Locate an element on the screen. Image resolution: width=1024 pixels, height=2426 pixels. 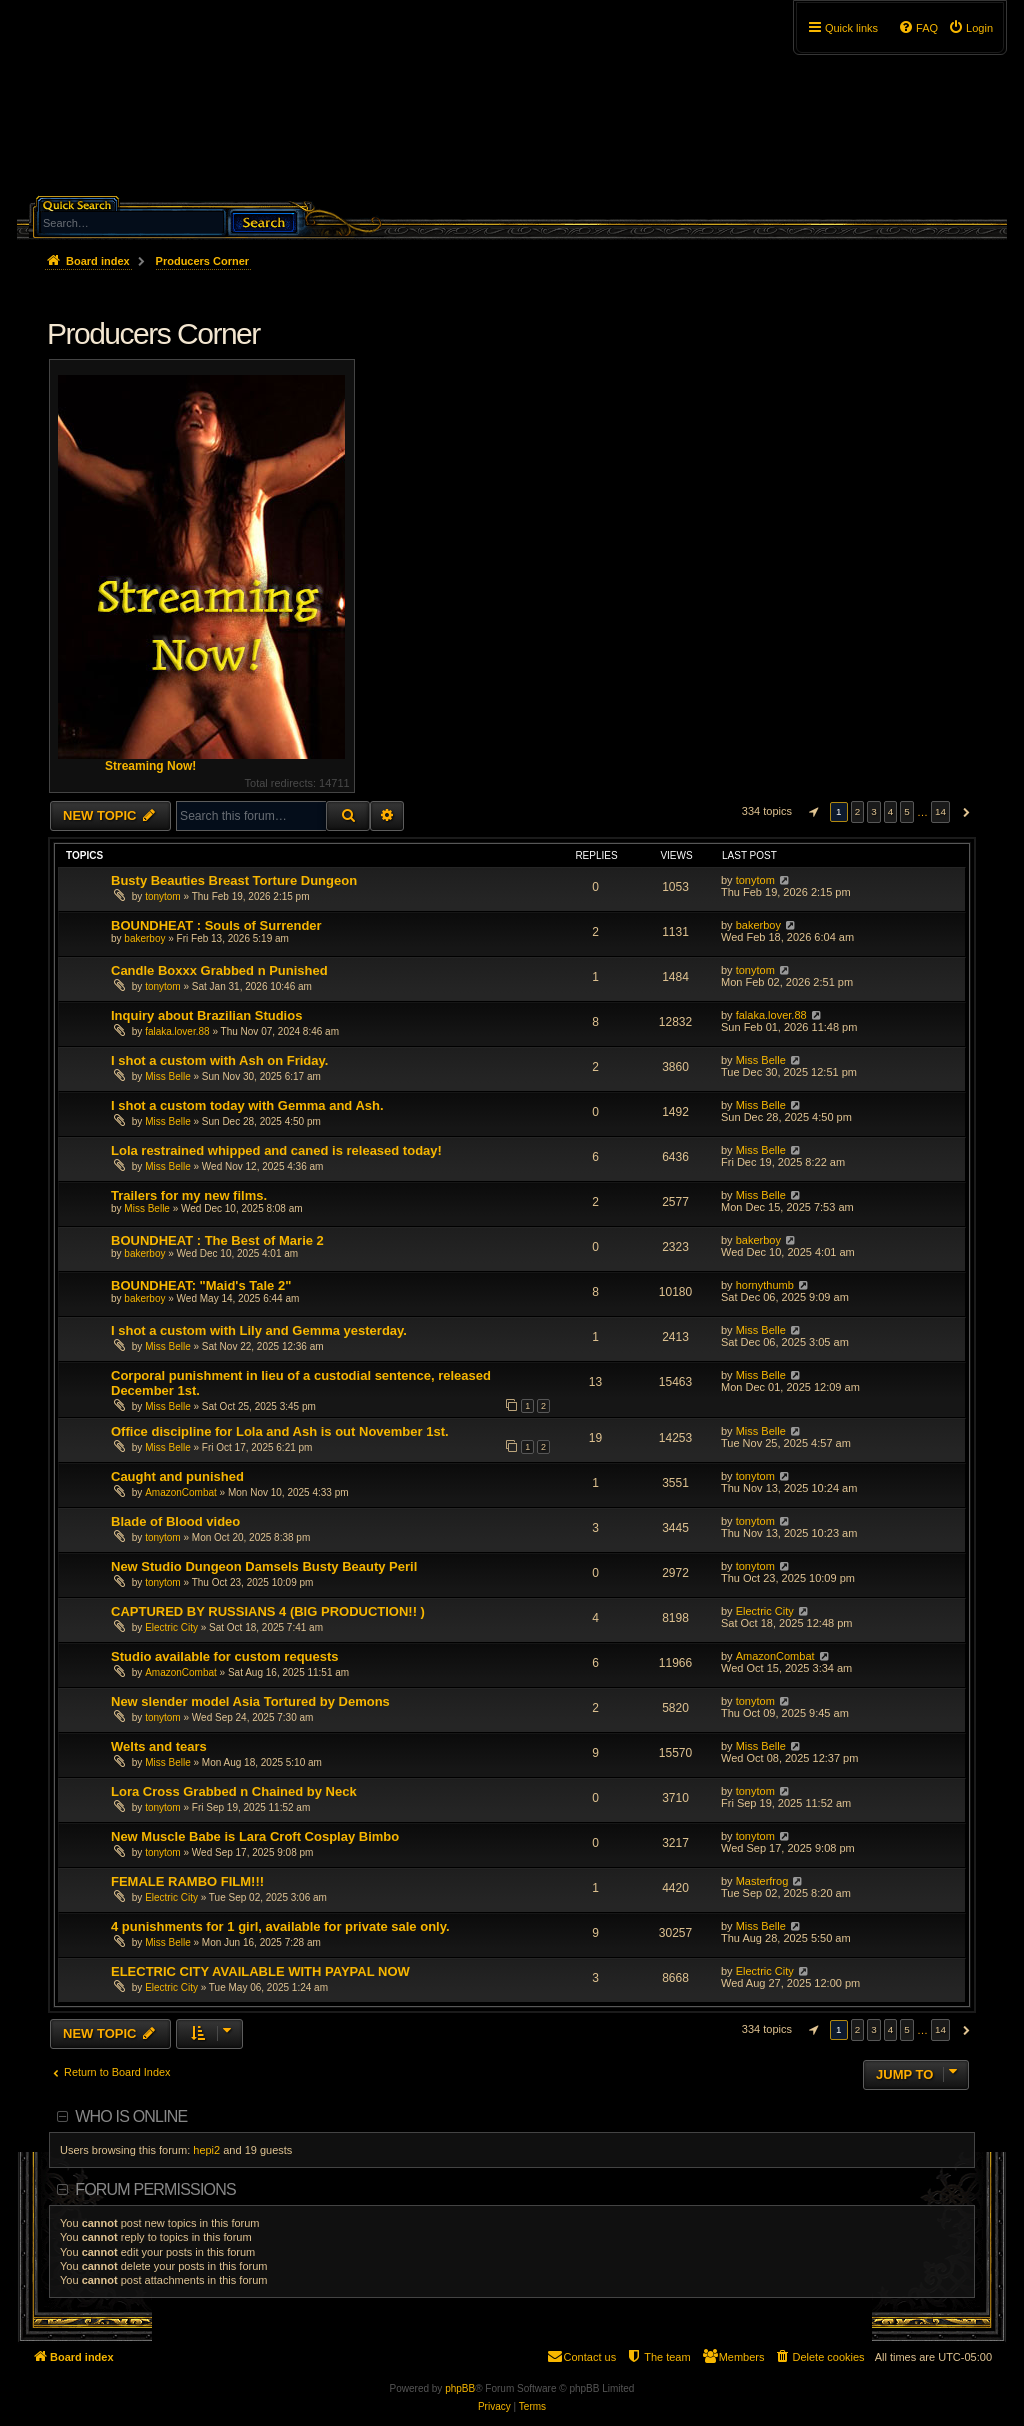
5 [button] is located at coordinates (907, 811).